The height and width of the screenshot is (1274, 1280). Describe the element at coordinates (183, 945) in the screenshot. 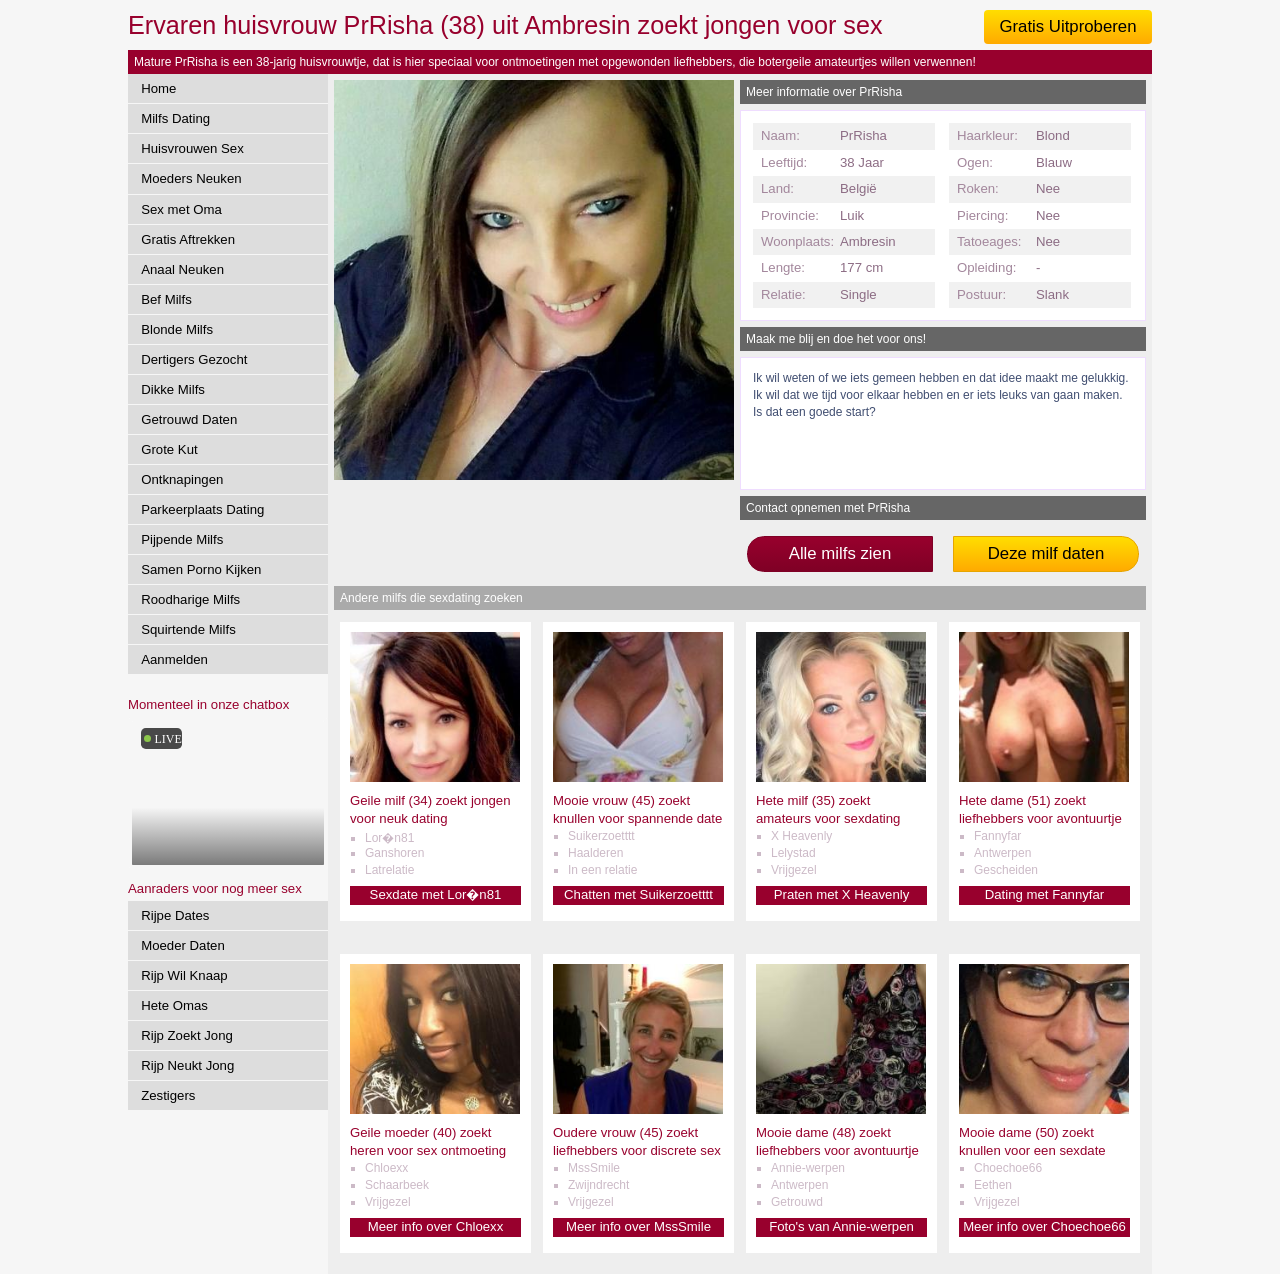

I see `Moeder Daten` at that location.